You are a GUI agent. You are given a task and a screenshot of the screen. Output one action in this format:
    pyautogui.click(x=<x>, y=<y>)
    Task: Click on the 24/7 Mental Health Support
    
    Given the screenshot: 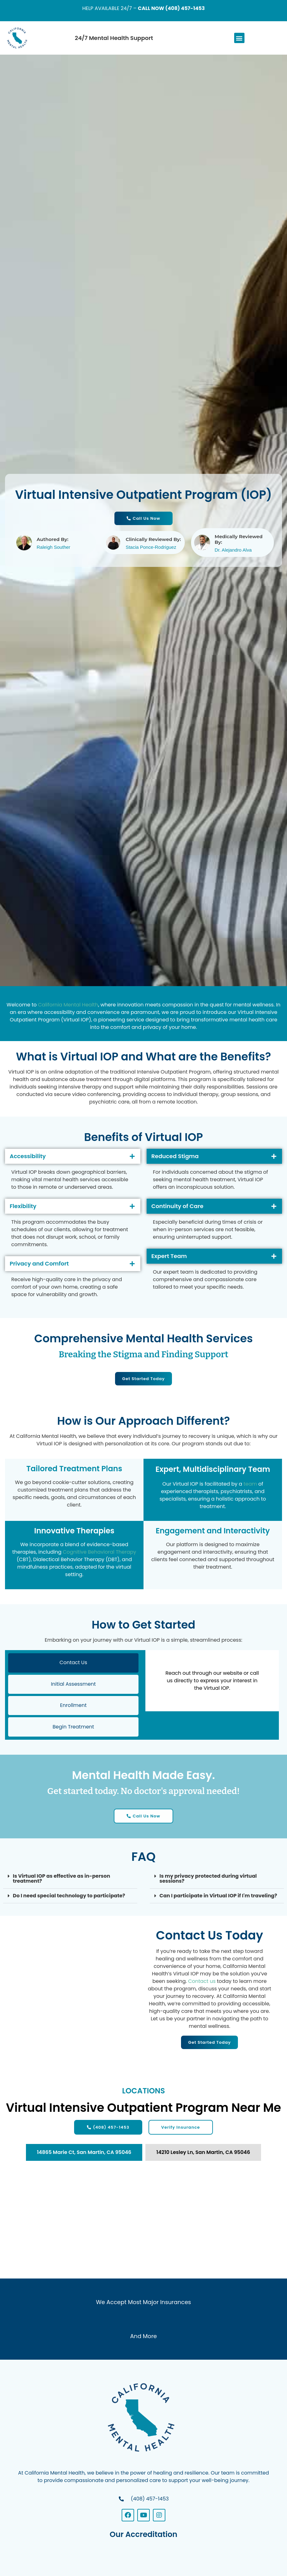 What is the action you would take?
    pyautogui.click(x=114, y=38)
    